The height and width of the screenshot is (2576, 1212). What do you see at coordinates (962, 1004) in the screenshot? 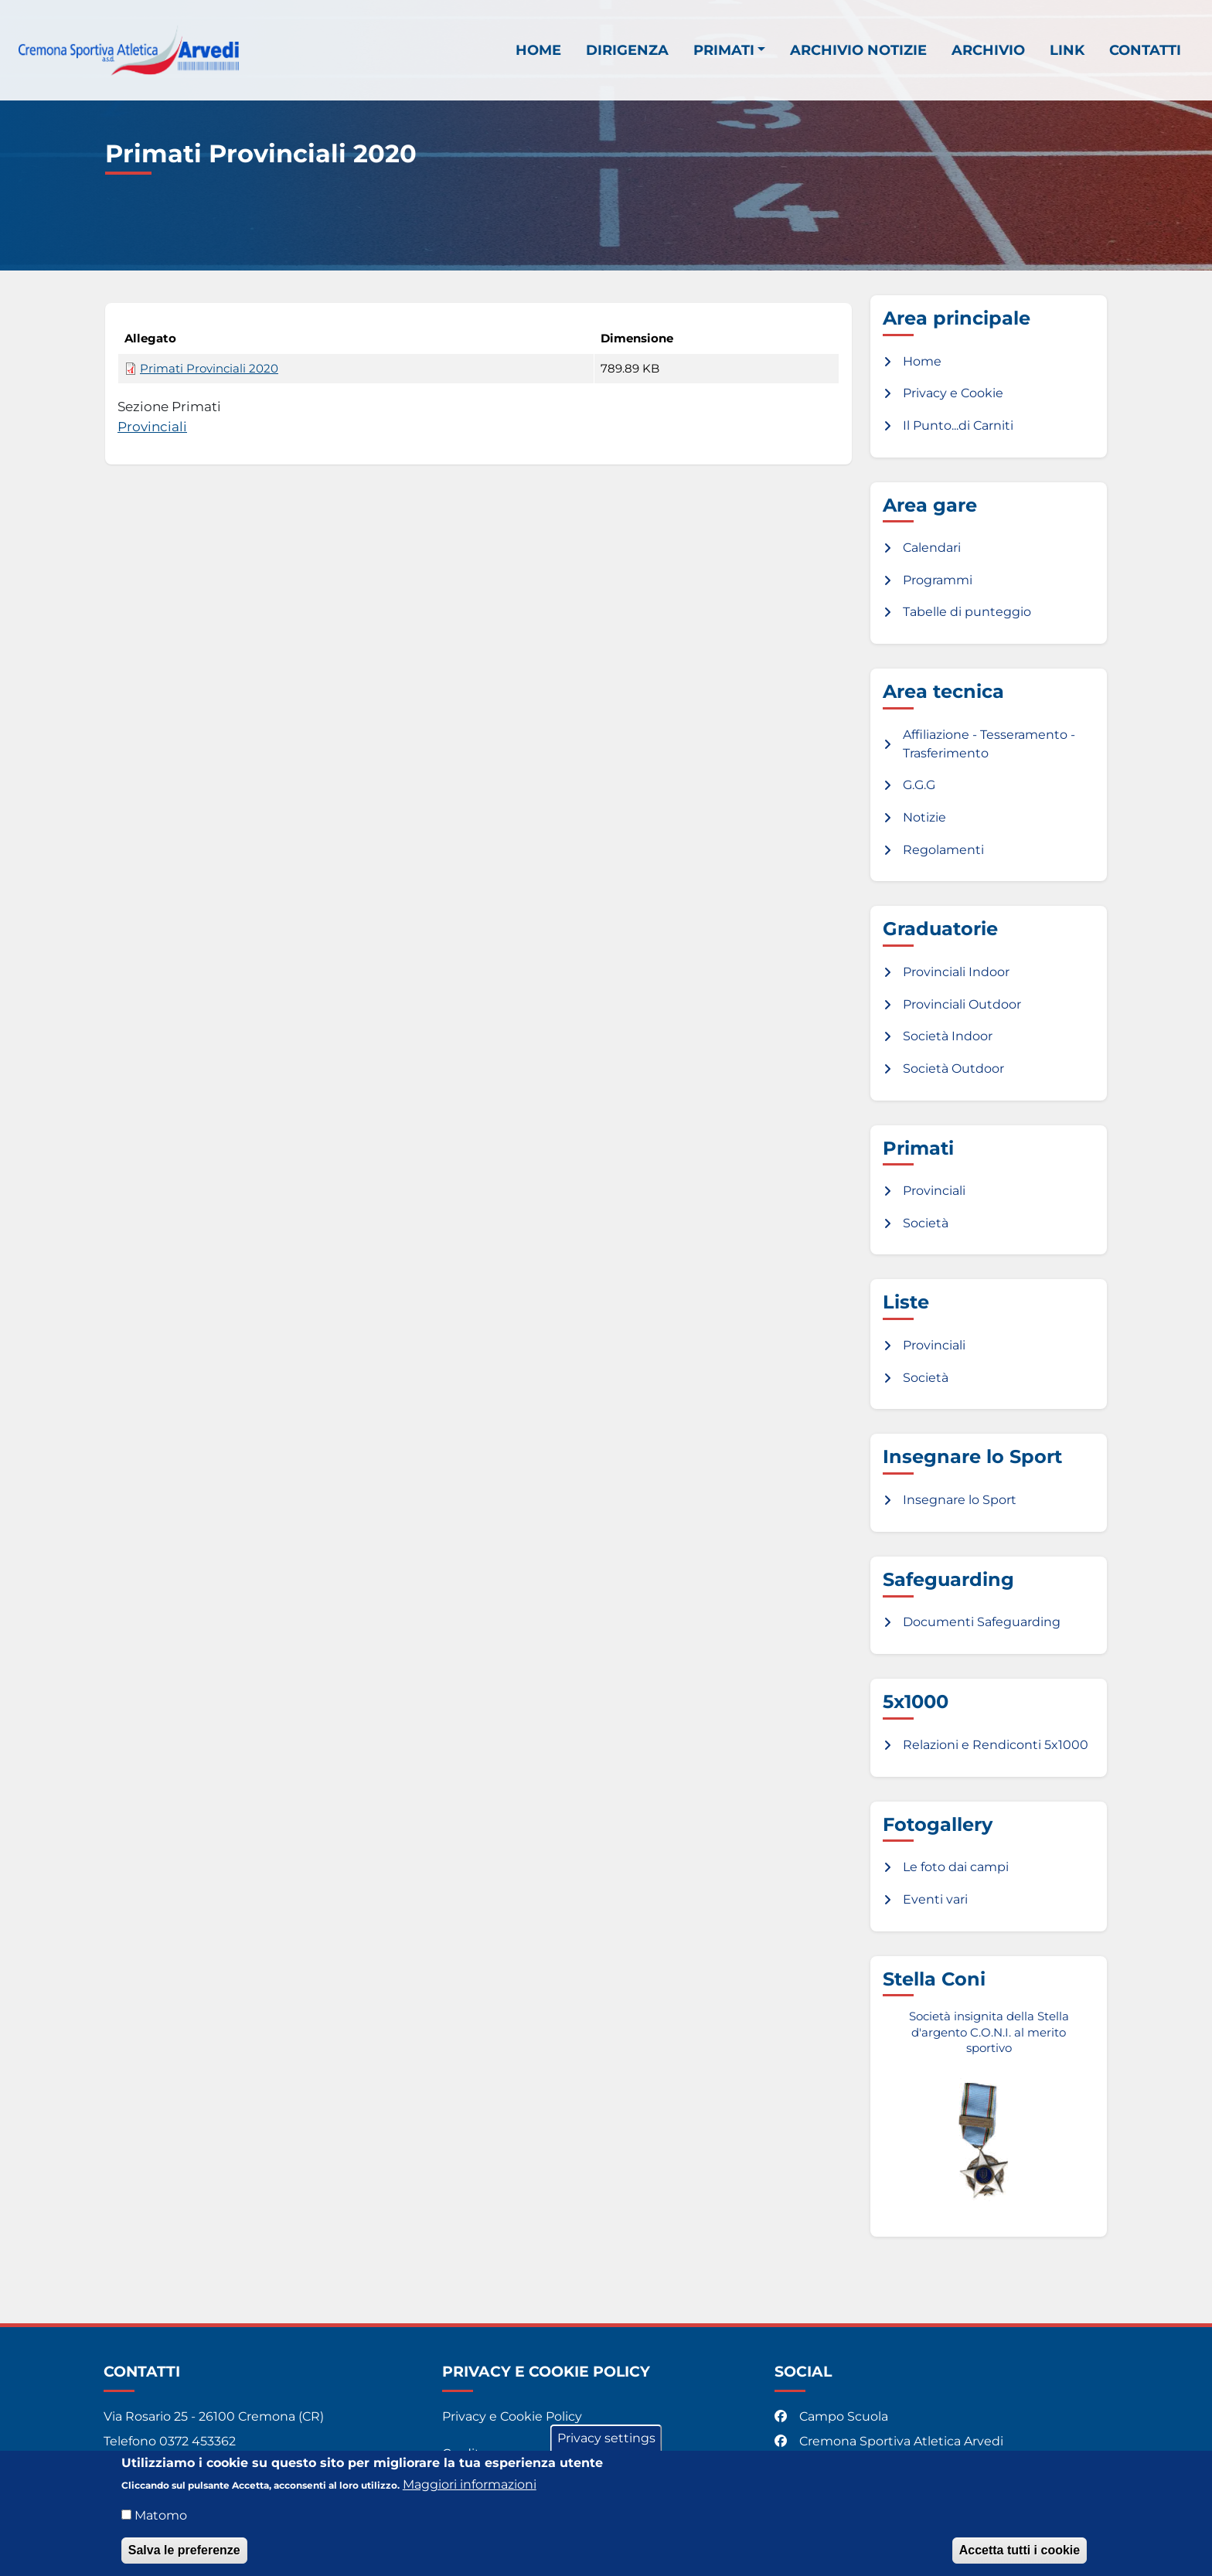
I see `Provinciali Outdoor` at bounding box center [962, 1004].